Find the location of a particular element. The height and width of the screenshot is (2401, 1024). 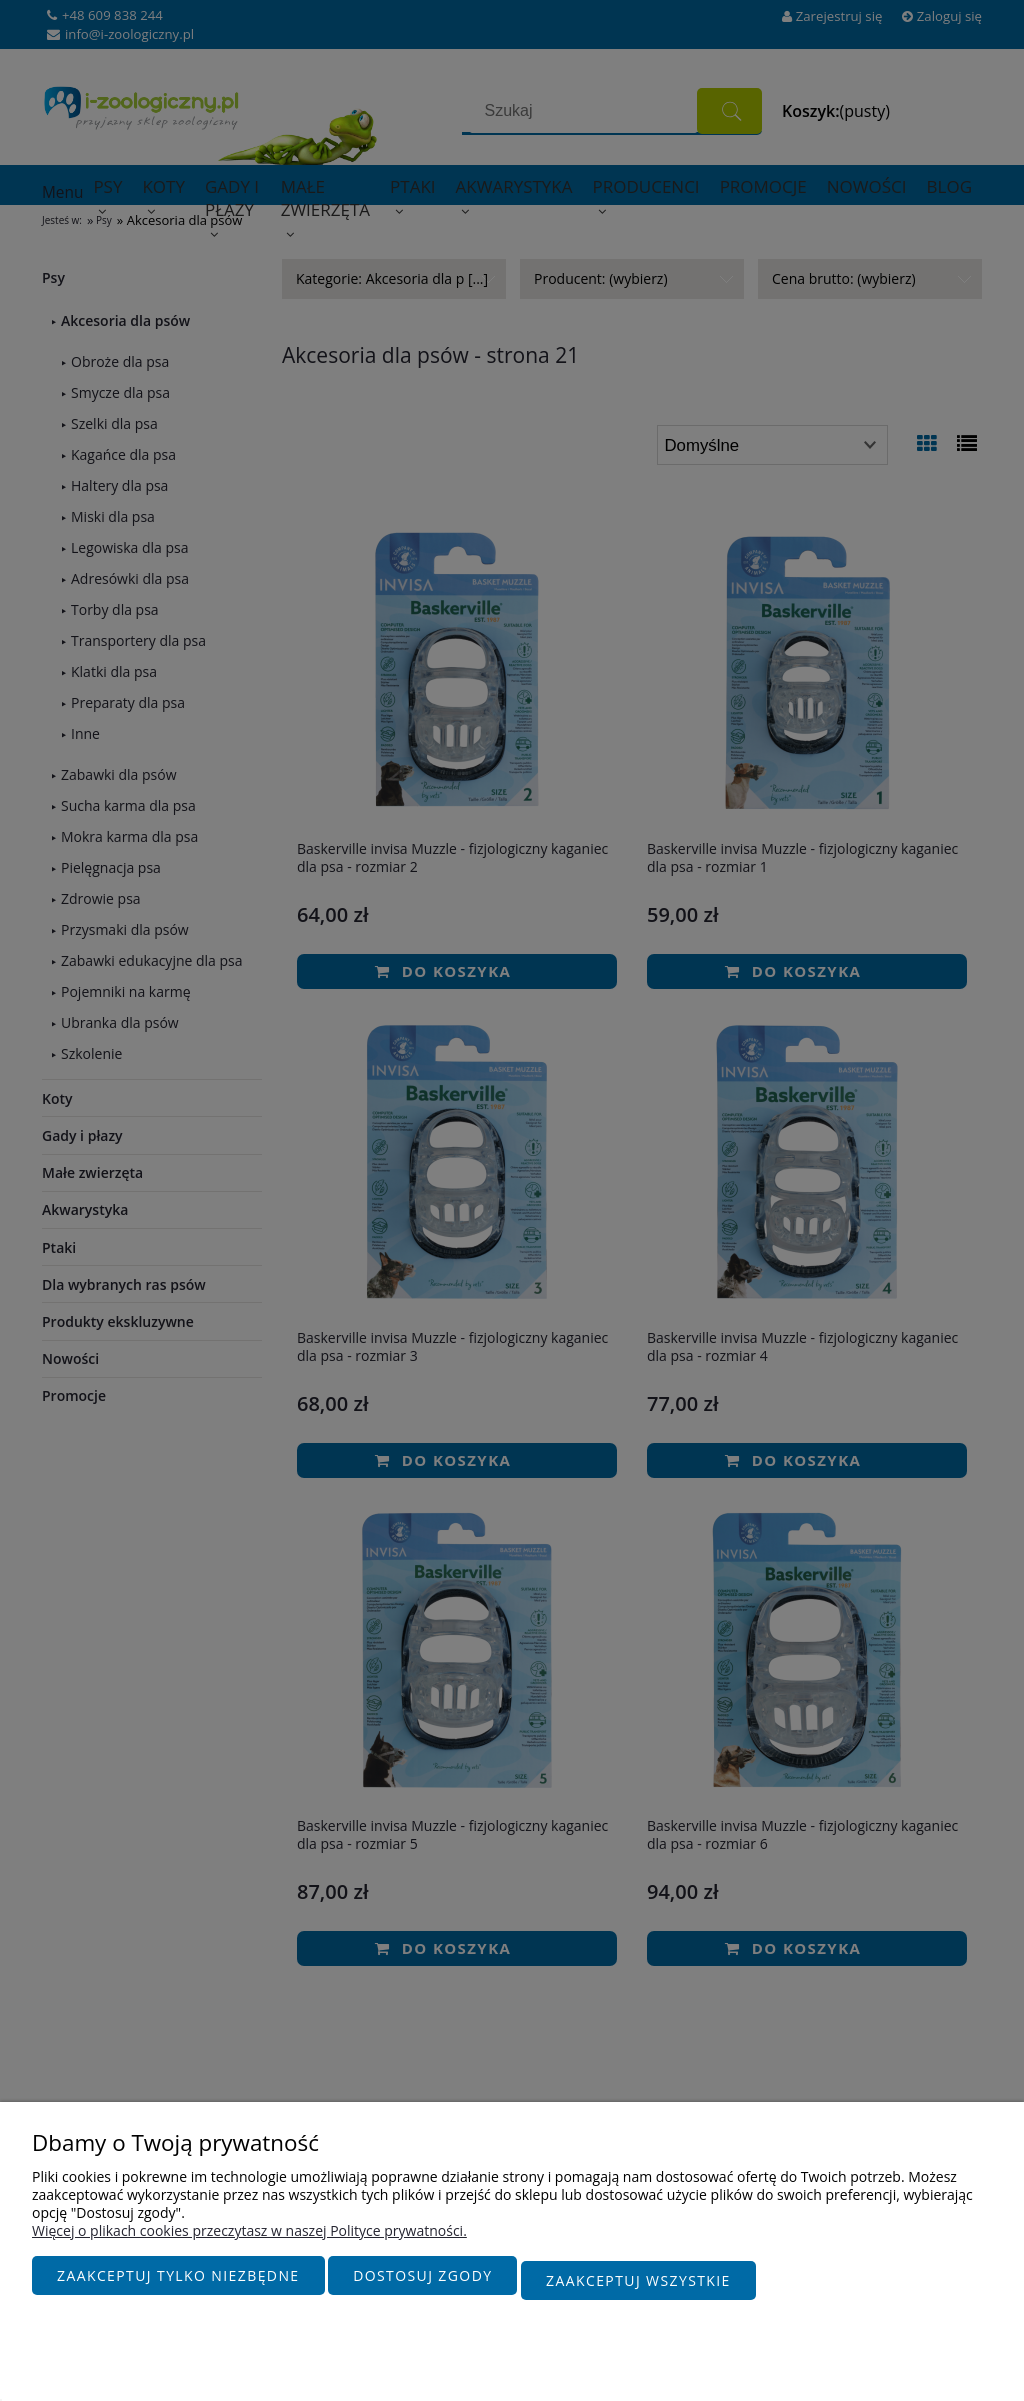

Zaakceptuj tylko niezbędne is located at coordinates (178, 2285).